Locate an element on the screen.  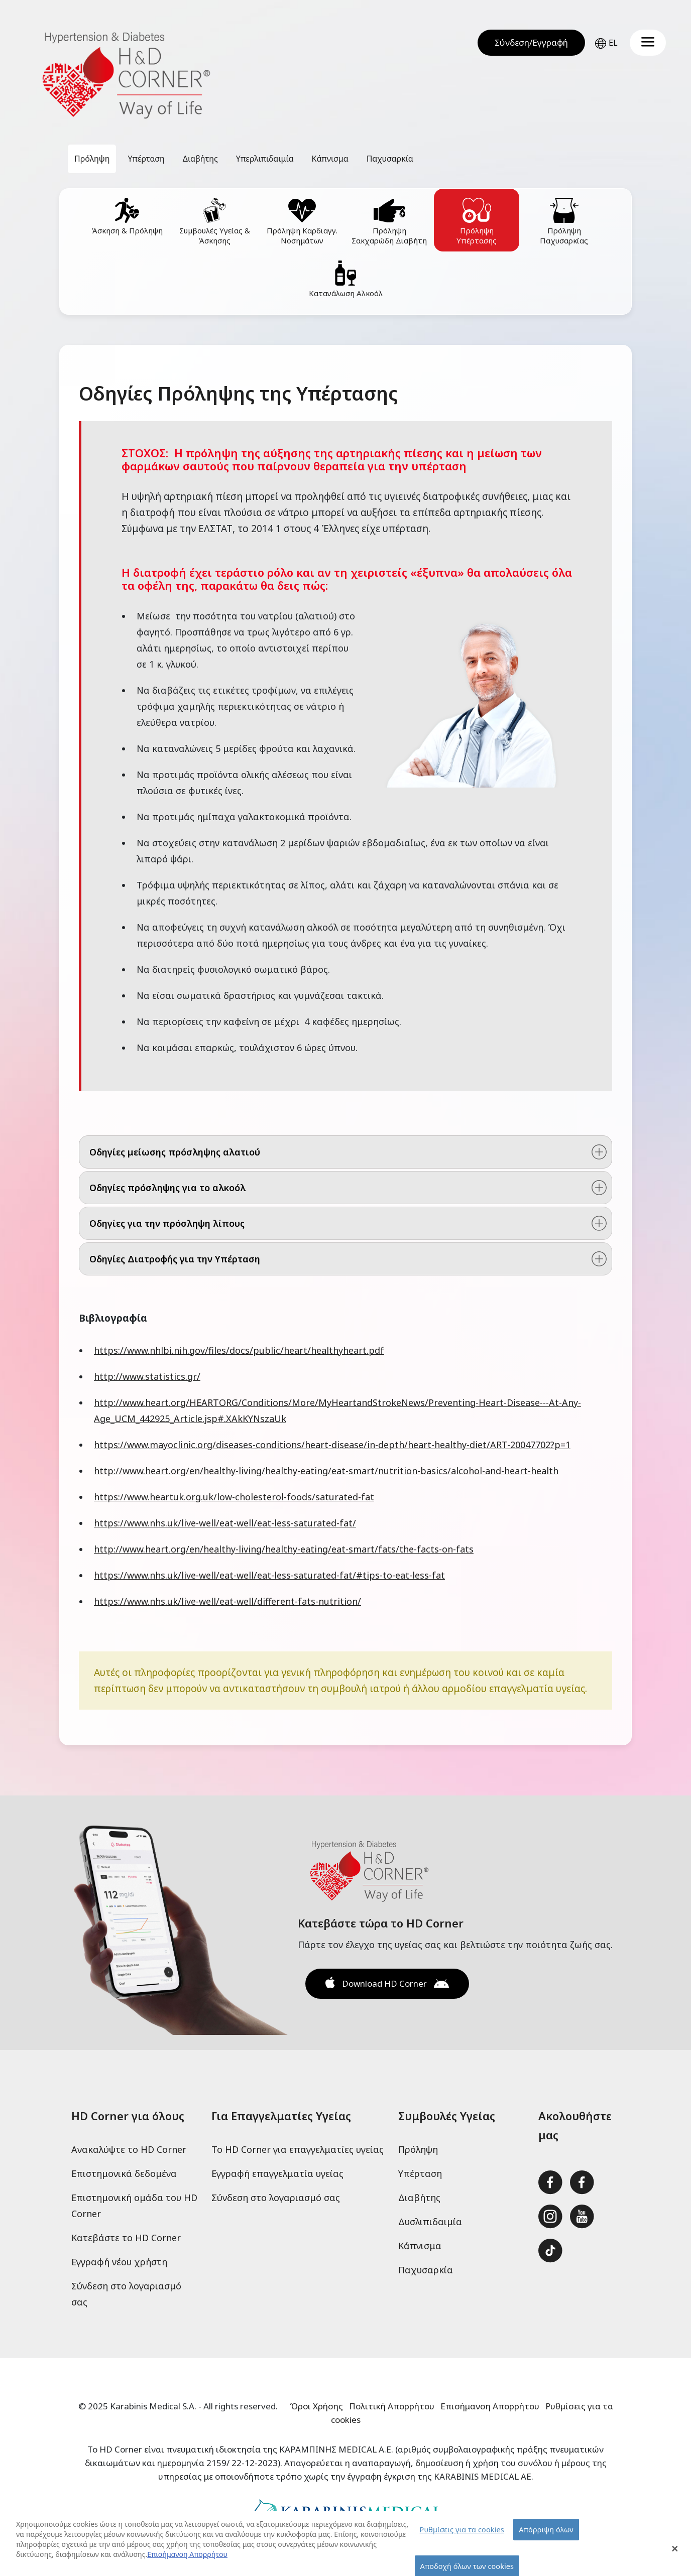
Επιστημονικά δεδομένα is located at coordinates (124, 2173).